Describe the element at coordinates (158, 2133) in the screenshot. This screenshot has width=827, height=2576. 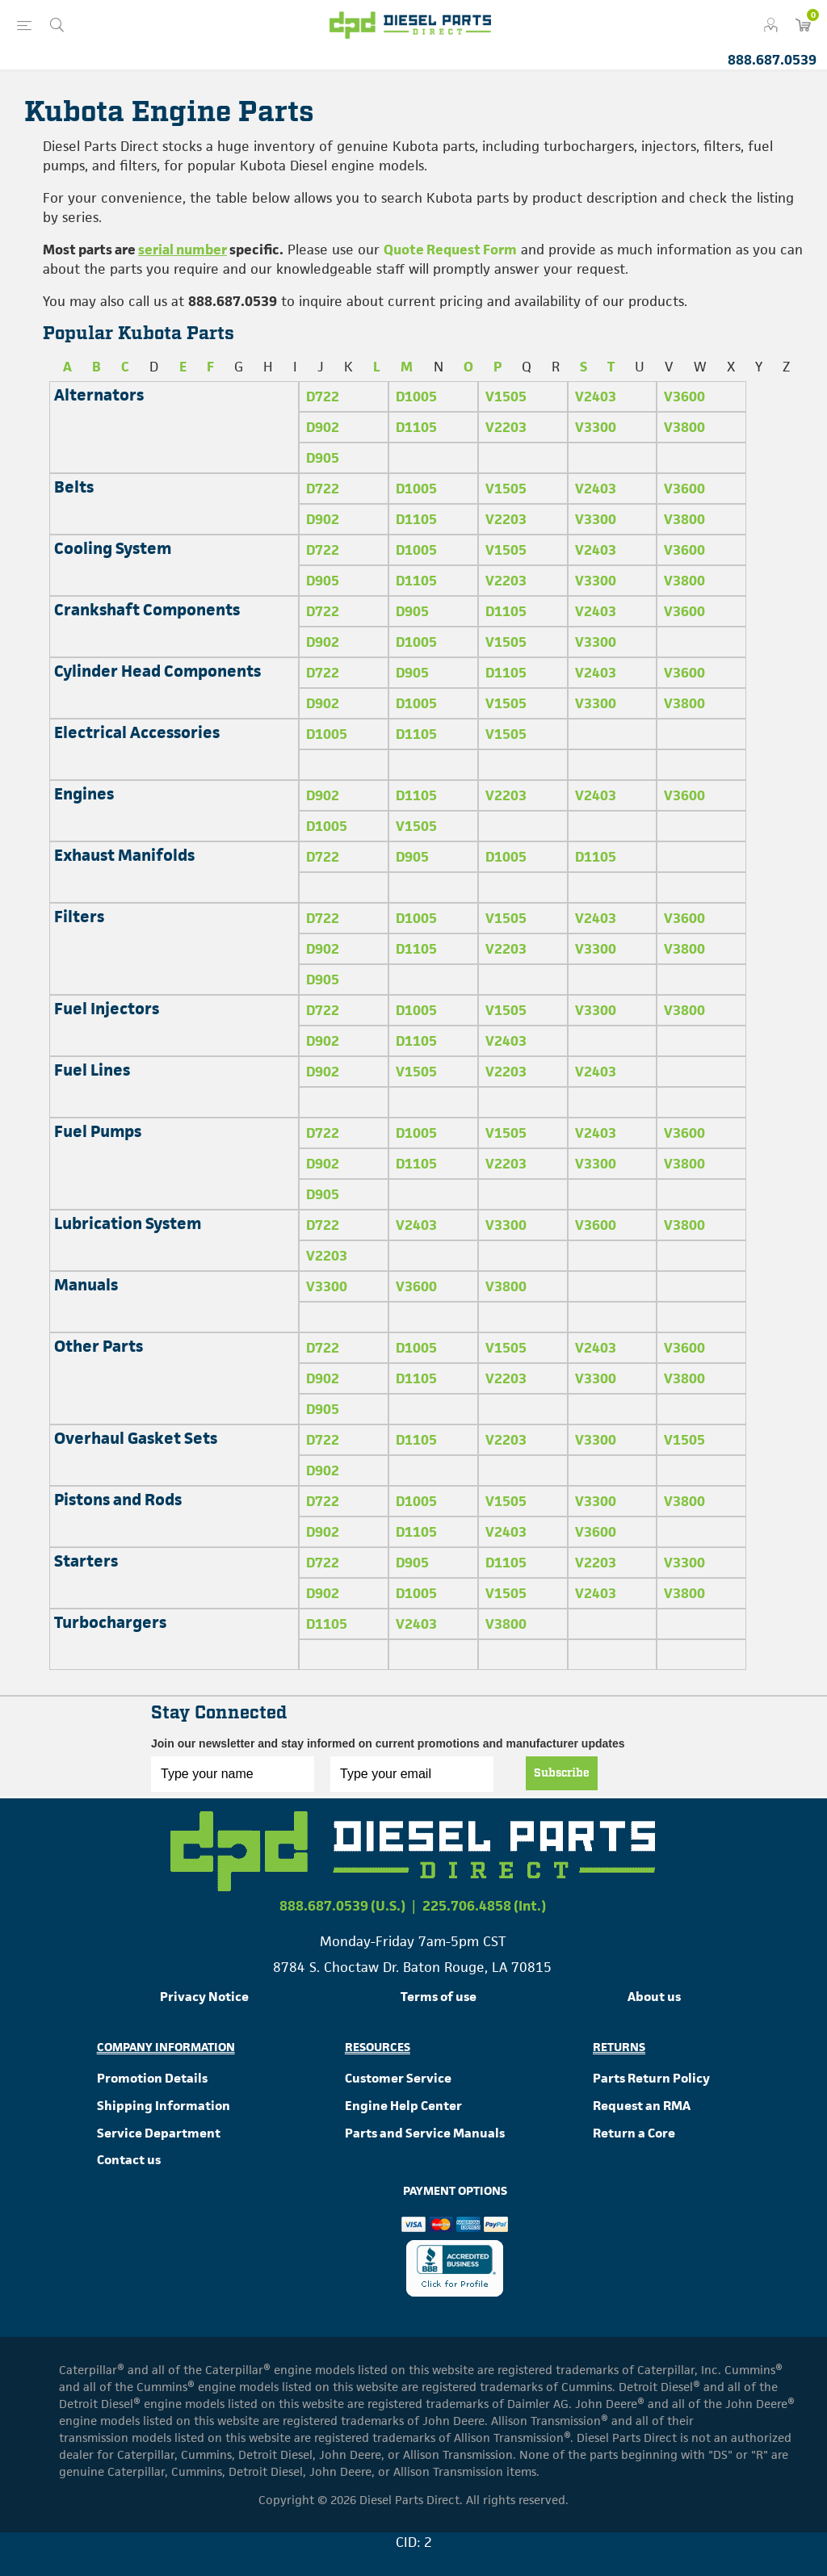
I see `Service Department` at that location.